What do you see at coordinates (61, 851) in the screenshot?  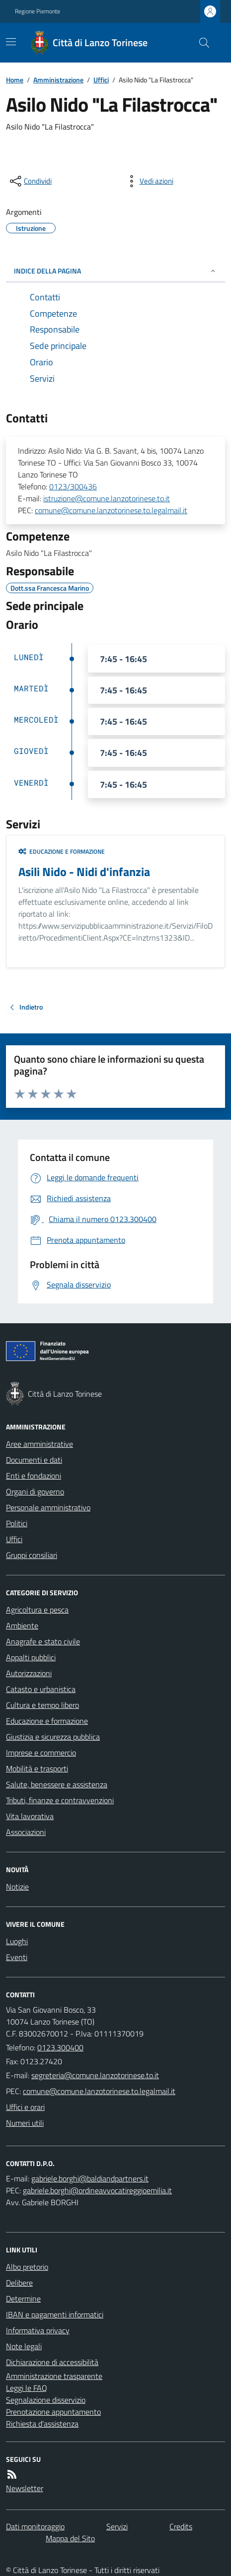 I see `Educazione e formazione` at bounding box center [61, 851].